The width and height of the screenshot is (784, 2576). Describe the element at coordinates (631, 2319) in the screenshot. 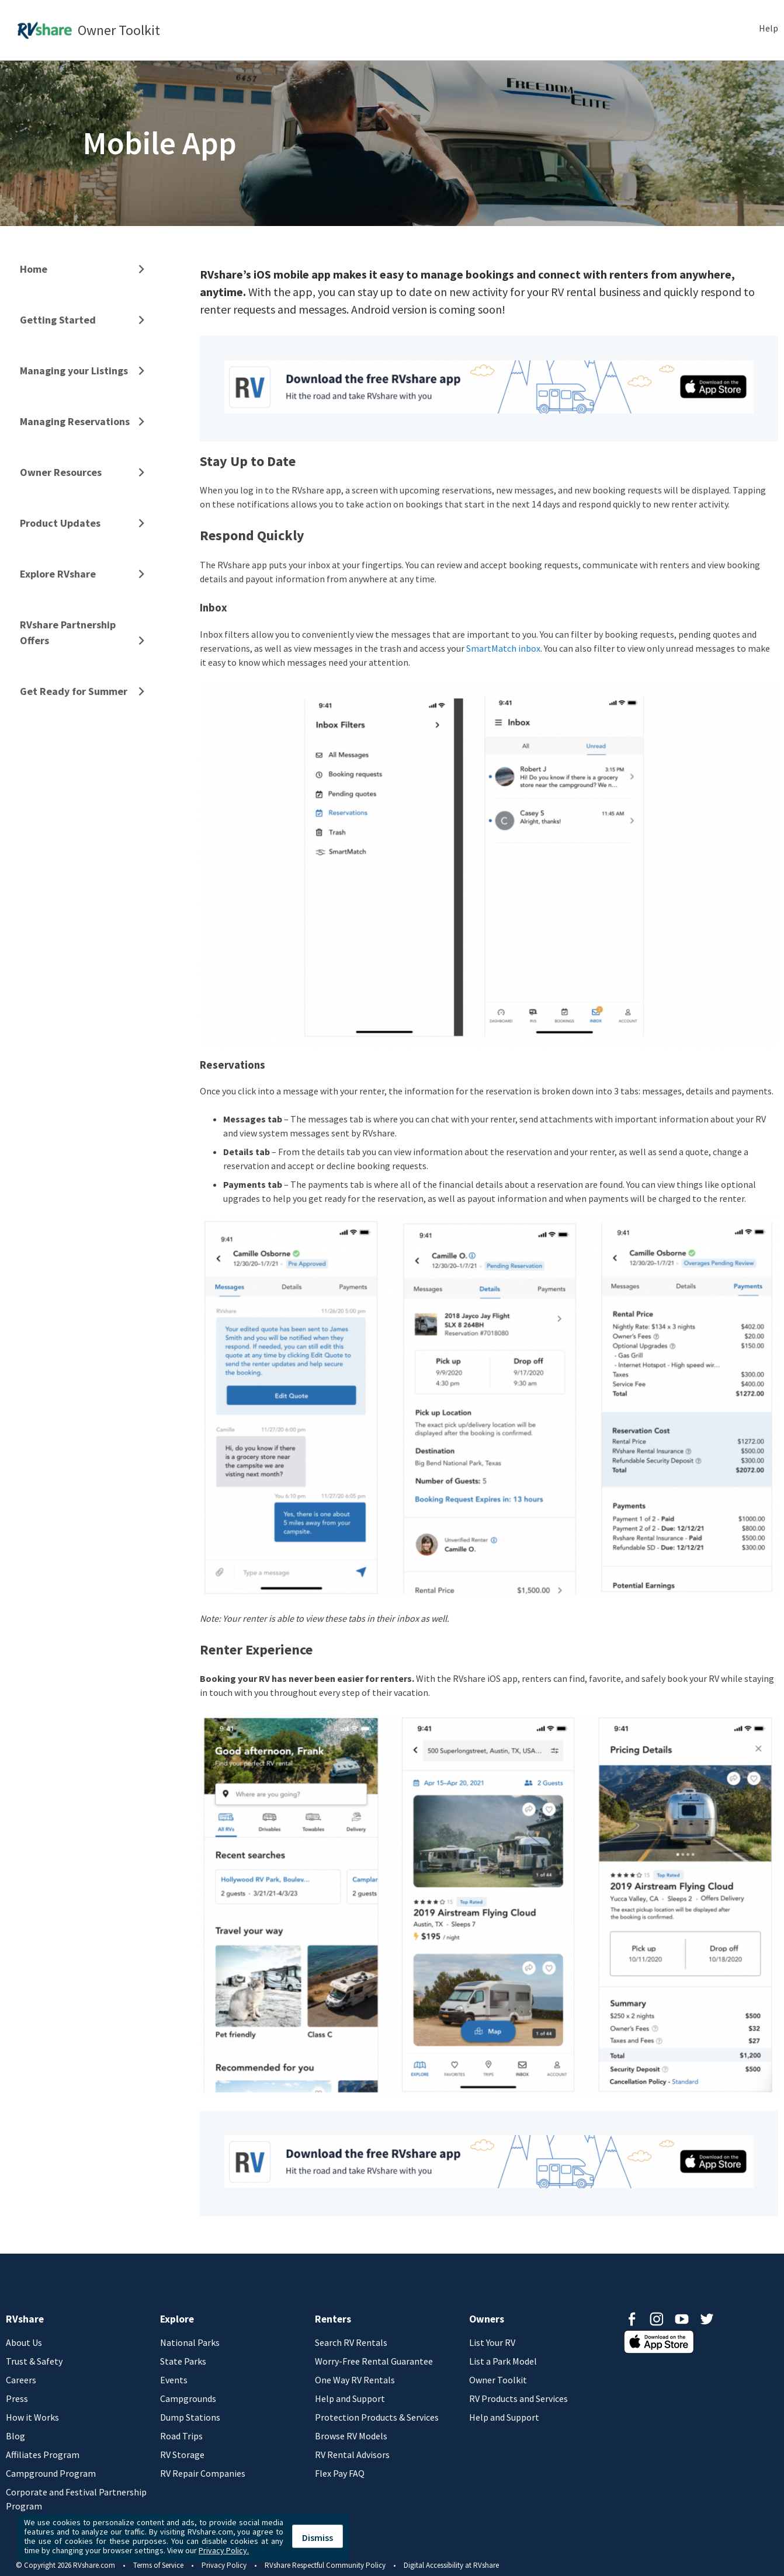

I see `Facebook` at that location.